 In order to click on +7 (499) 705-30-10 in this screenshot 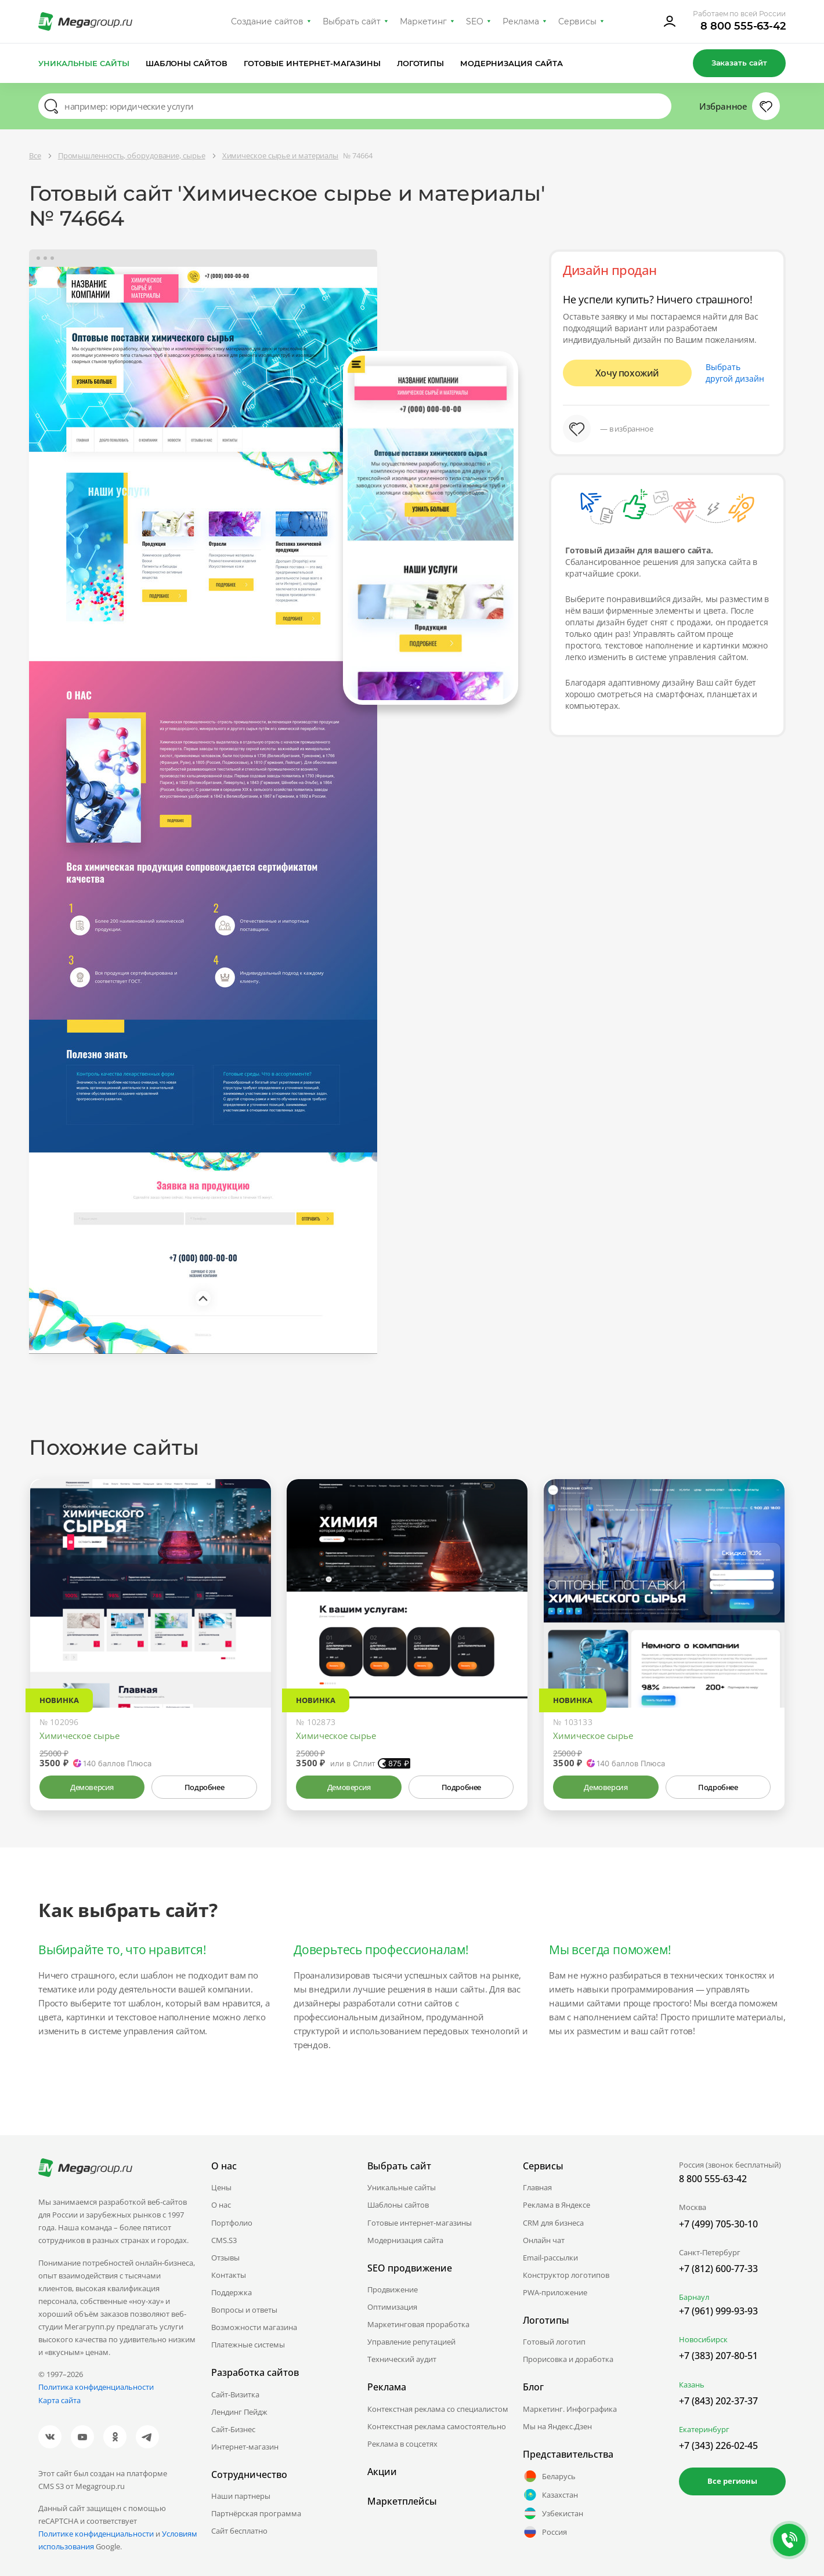, I will do `click(718, 2224)`.